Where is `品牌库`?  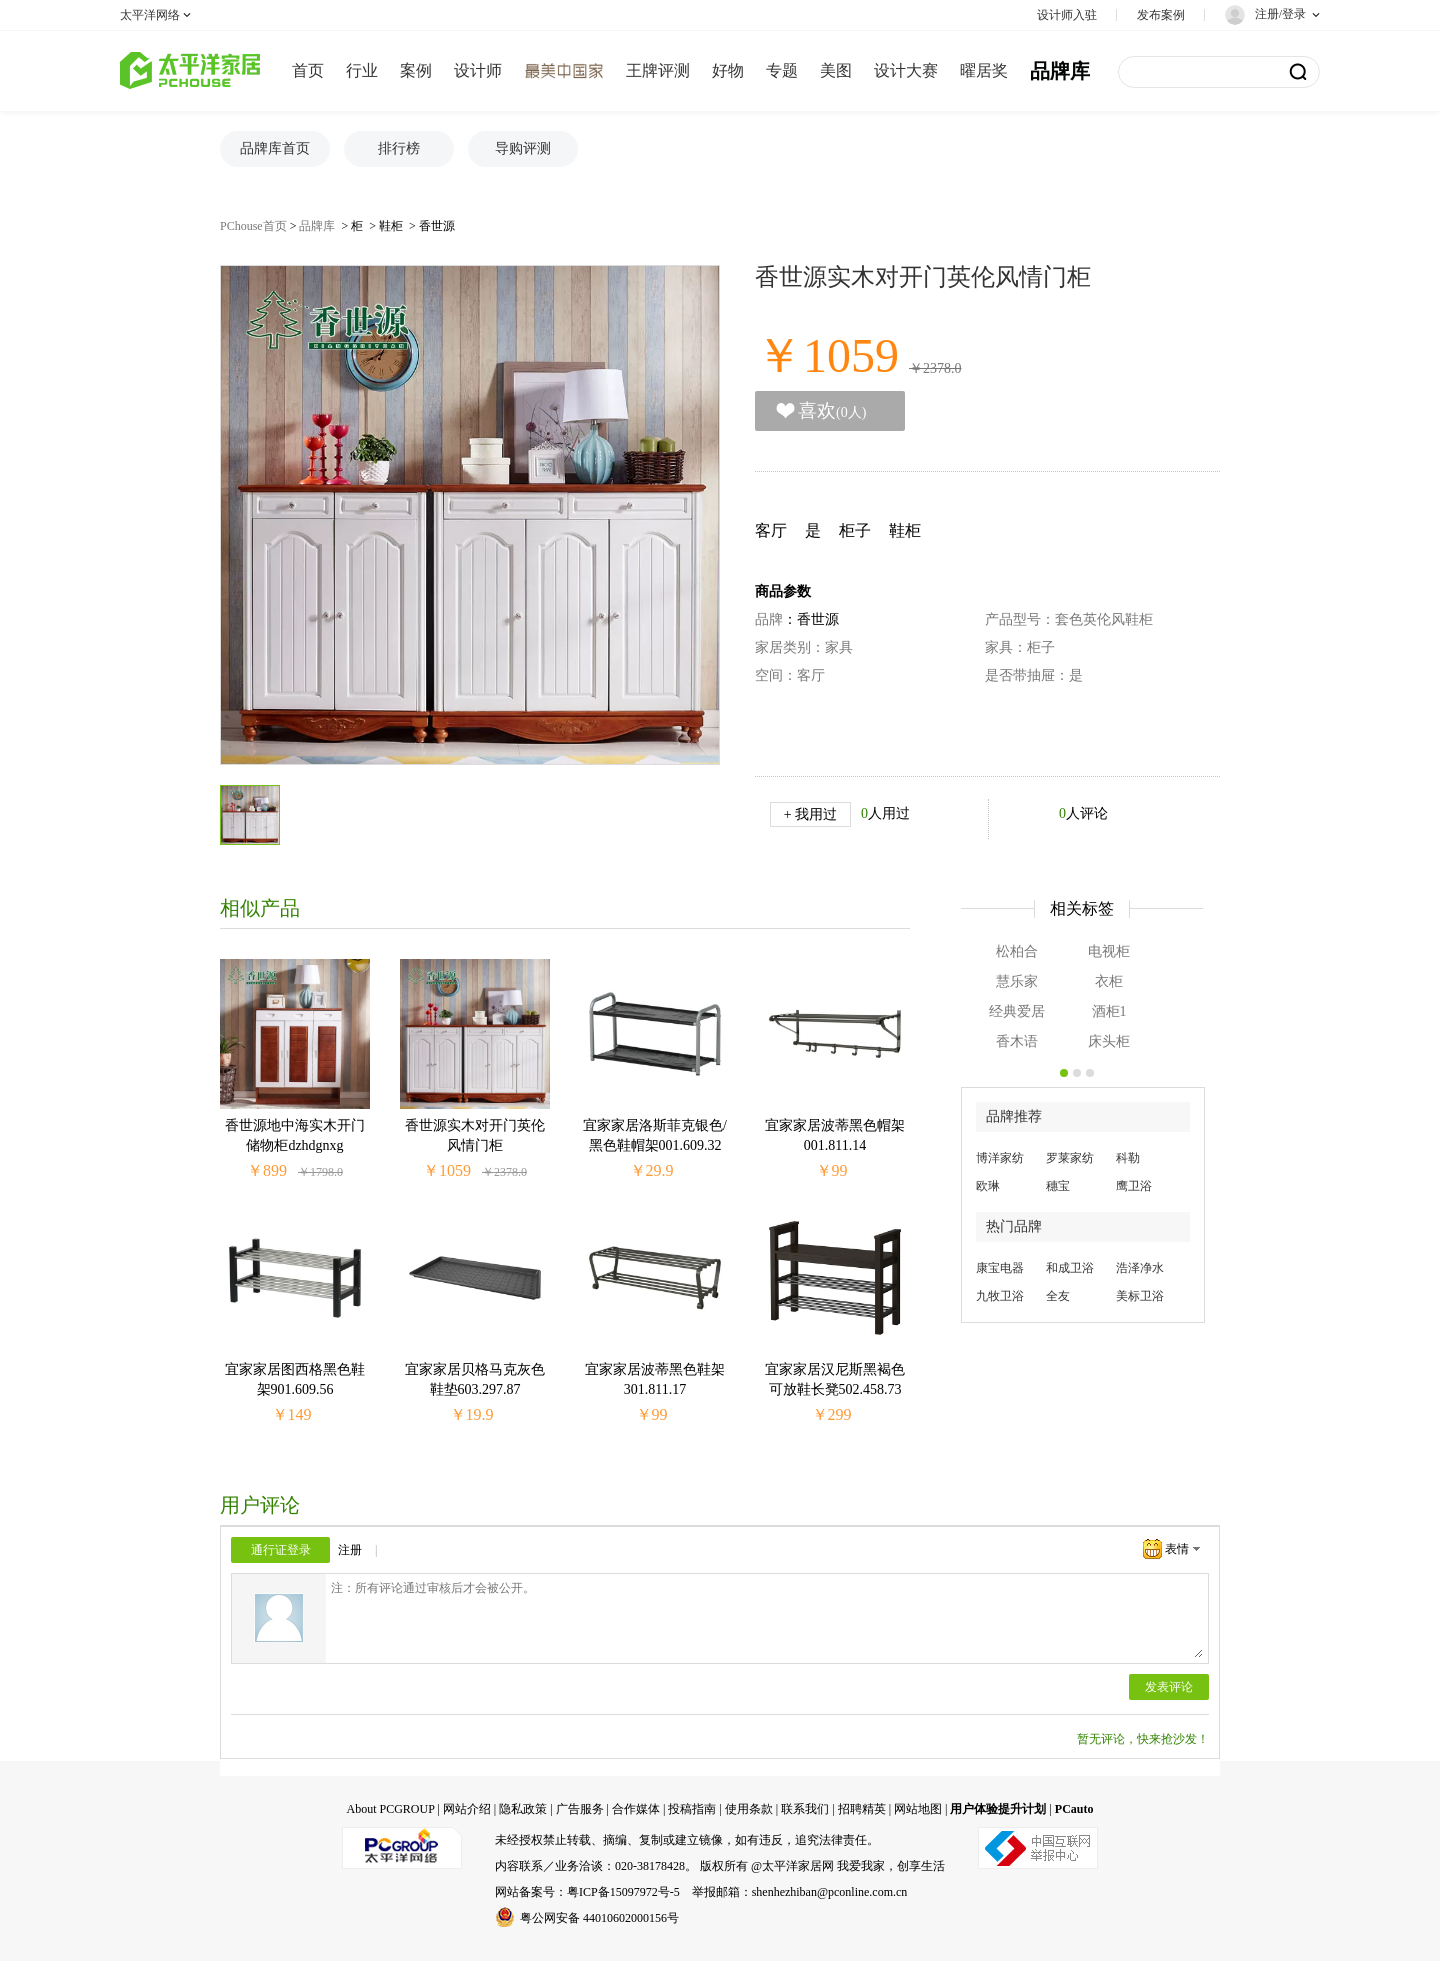
品牌库 is located at coordinates (1060, 71).